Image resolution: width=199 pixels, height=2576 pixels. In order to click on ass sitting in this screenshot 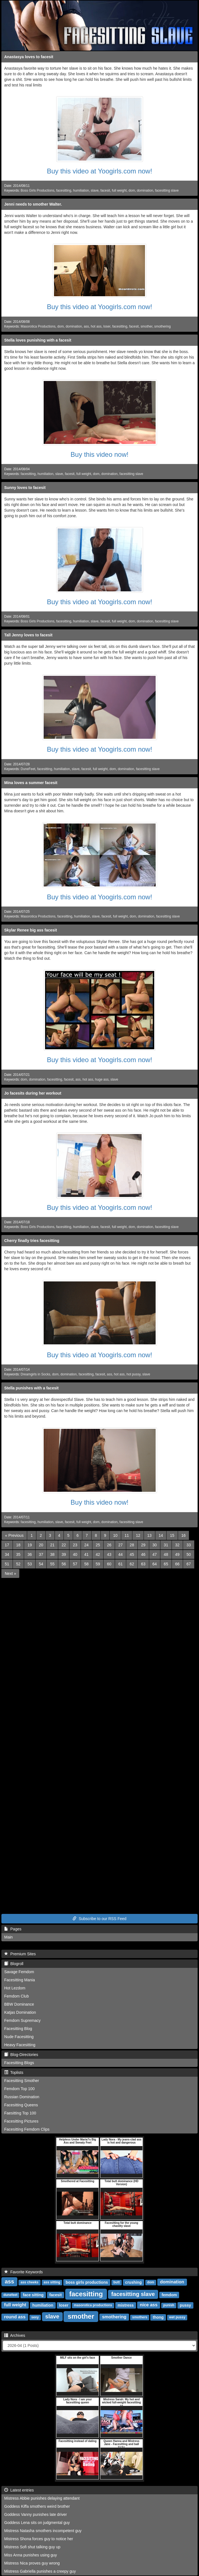, I will do `click(52, 2282)`.